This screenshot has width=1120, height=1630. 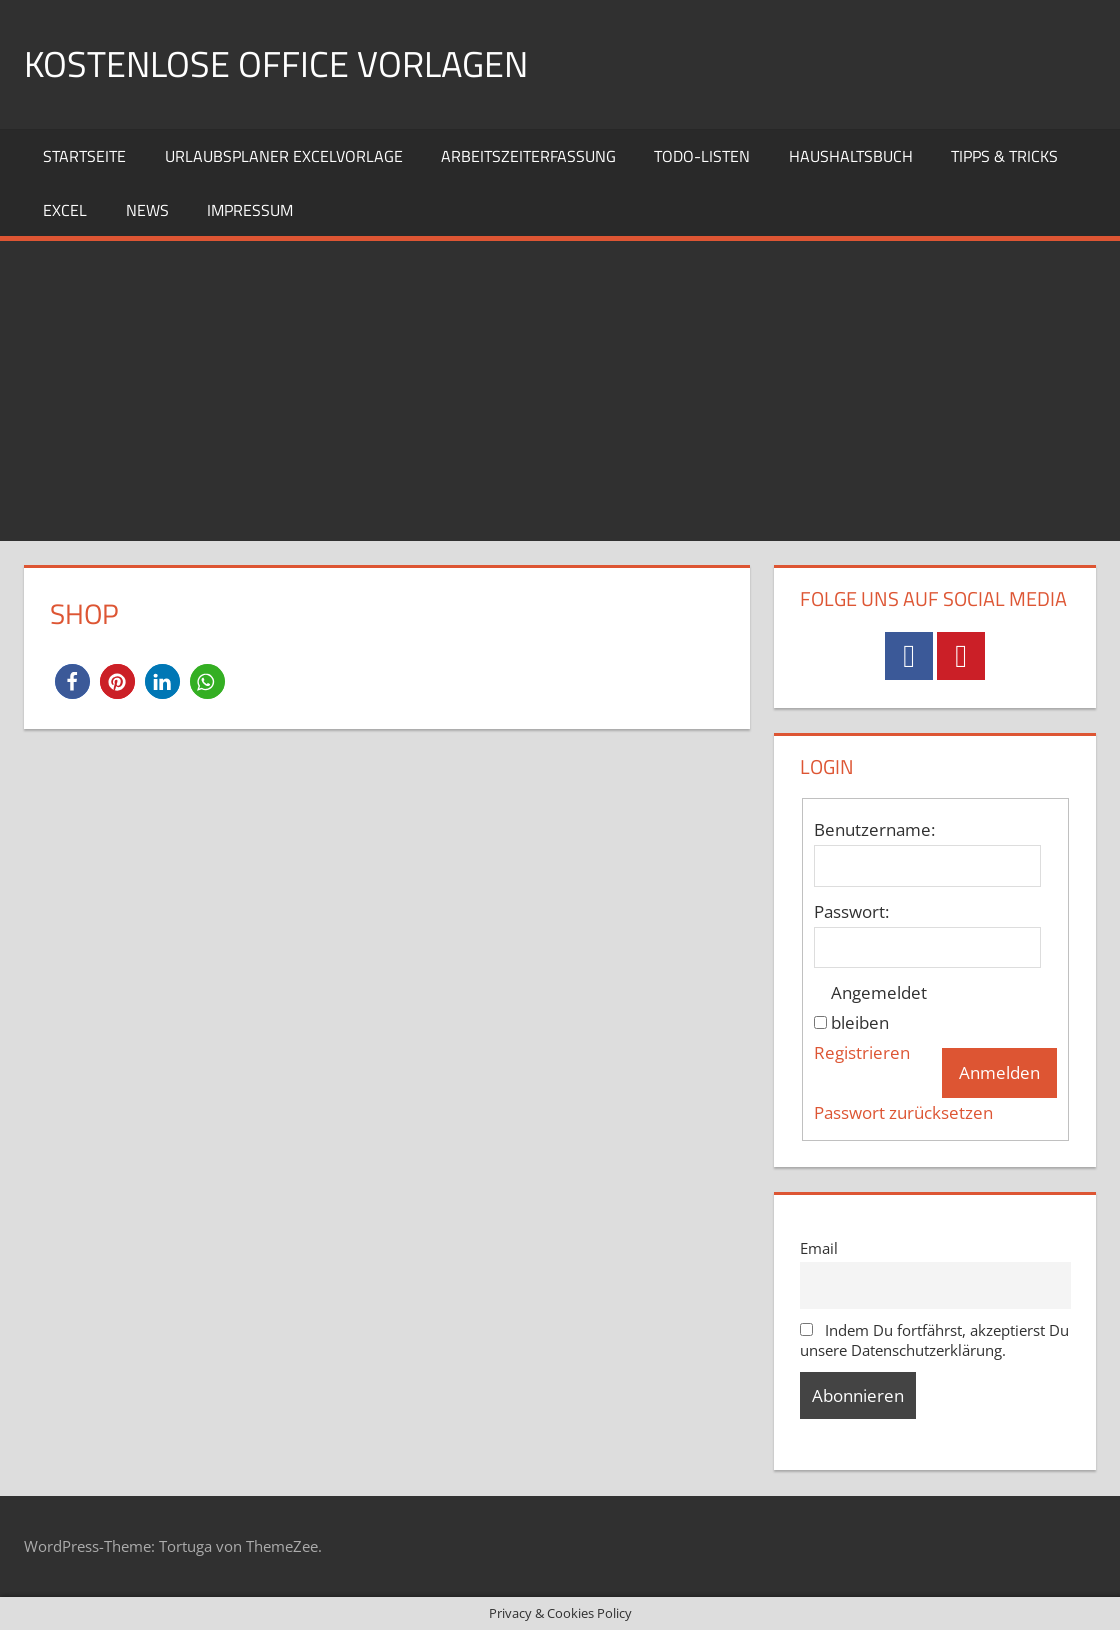 What do you see at coordinates (879, 1007) in the screenshot?
I see `Angemeldet bleiben` at bounding box center [879, 1007].